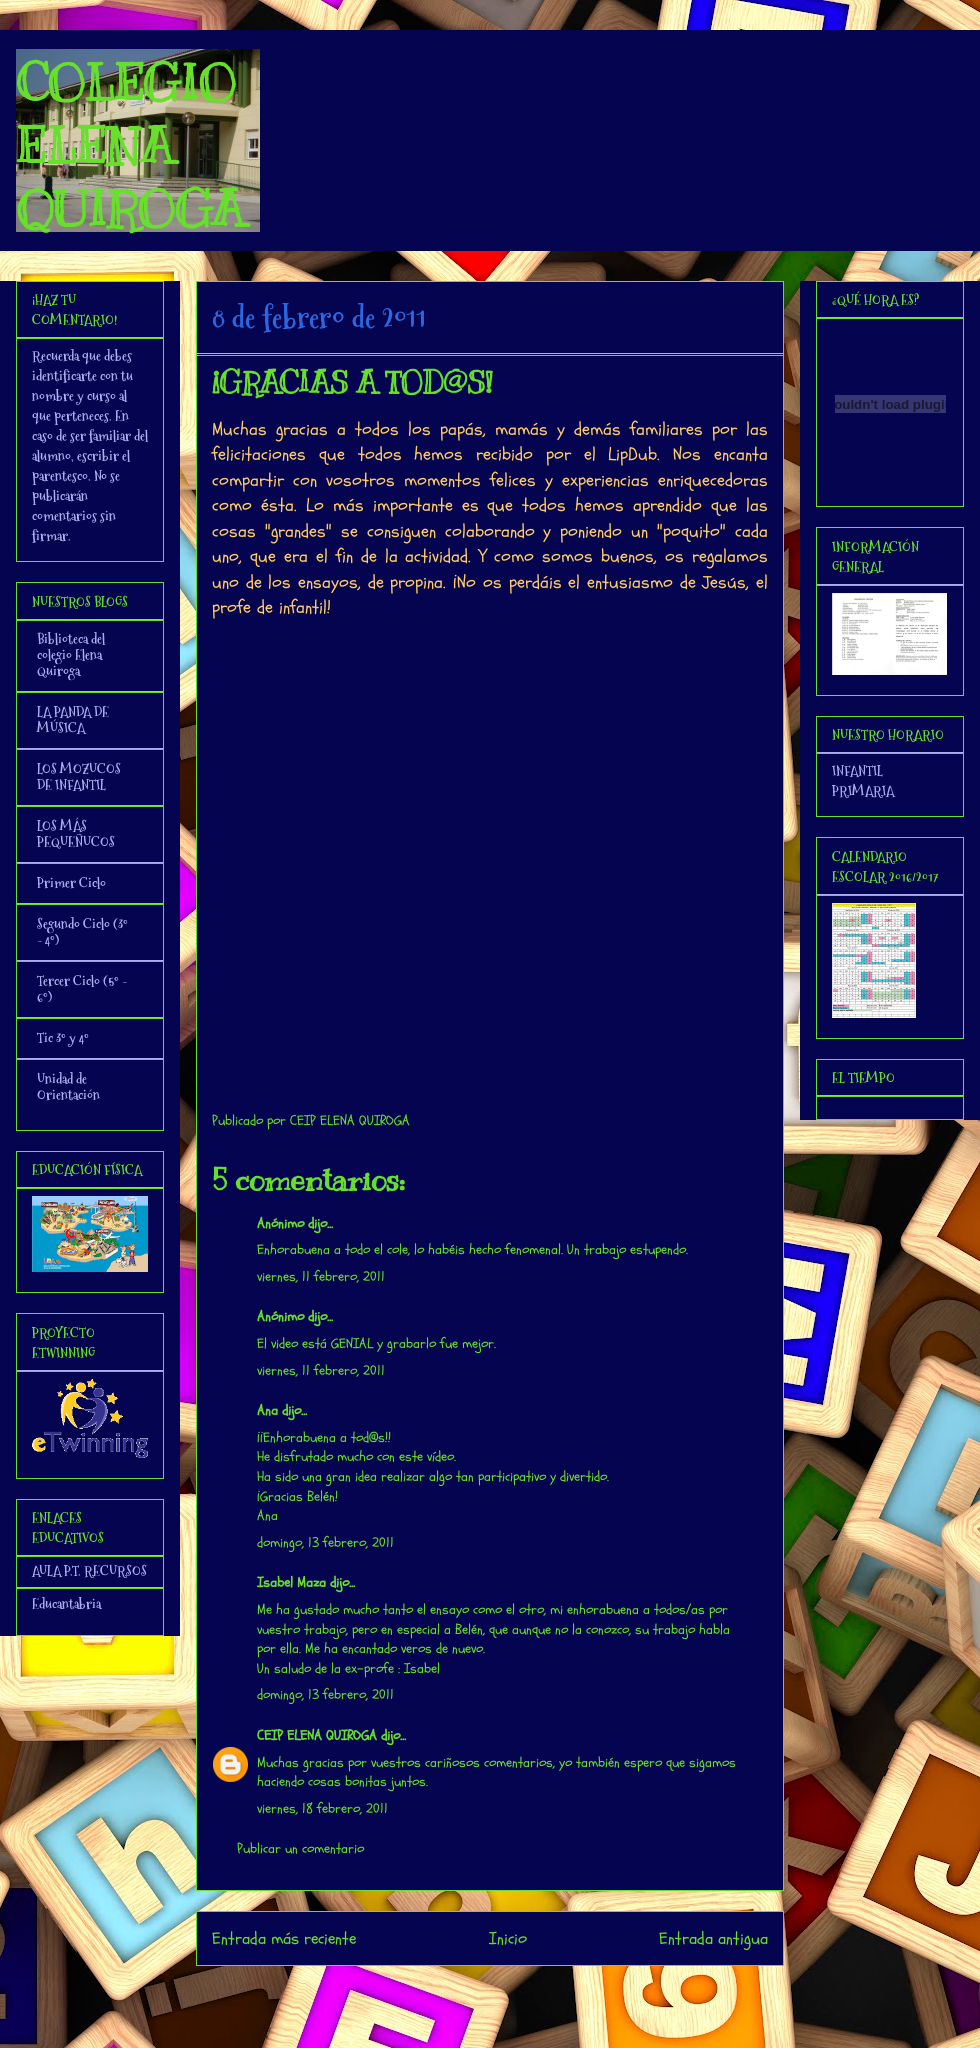  Describe the element at coordinates (508, 1938) in the screenshot. I see `Inicio` at that location.